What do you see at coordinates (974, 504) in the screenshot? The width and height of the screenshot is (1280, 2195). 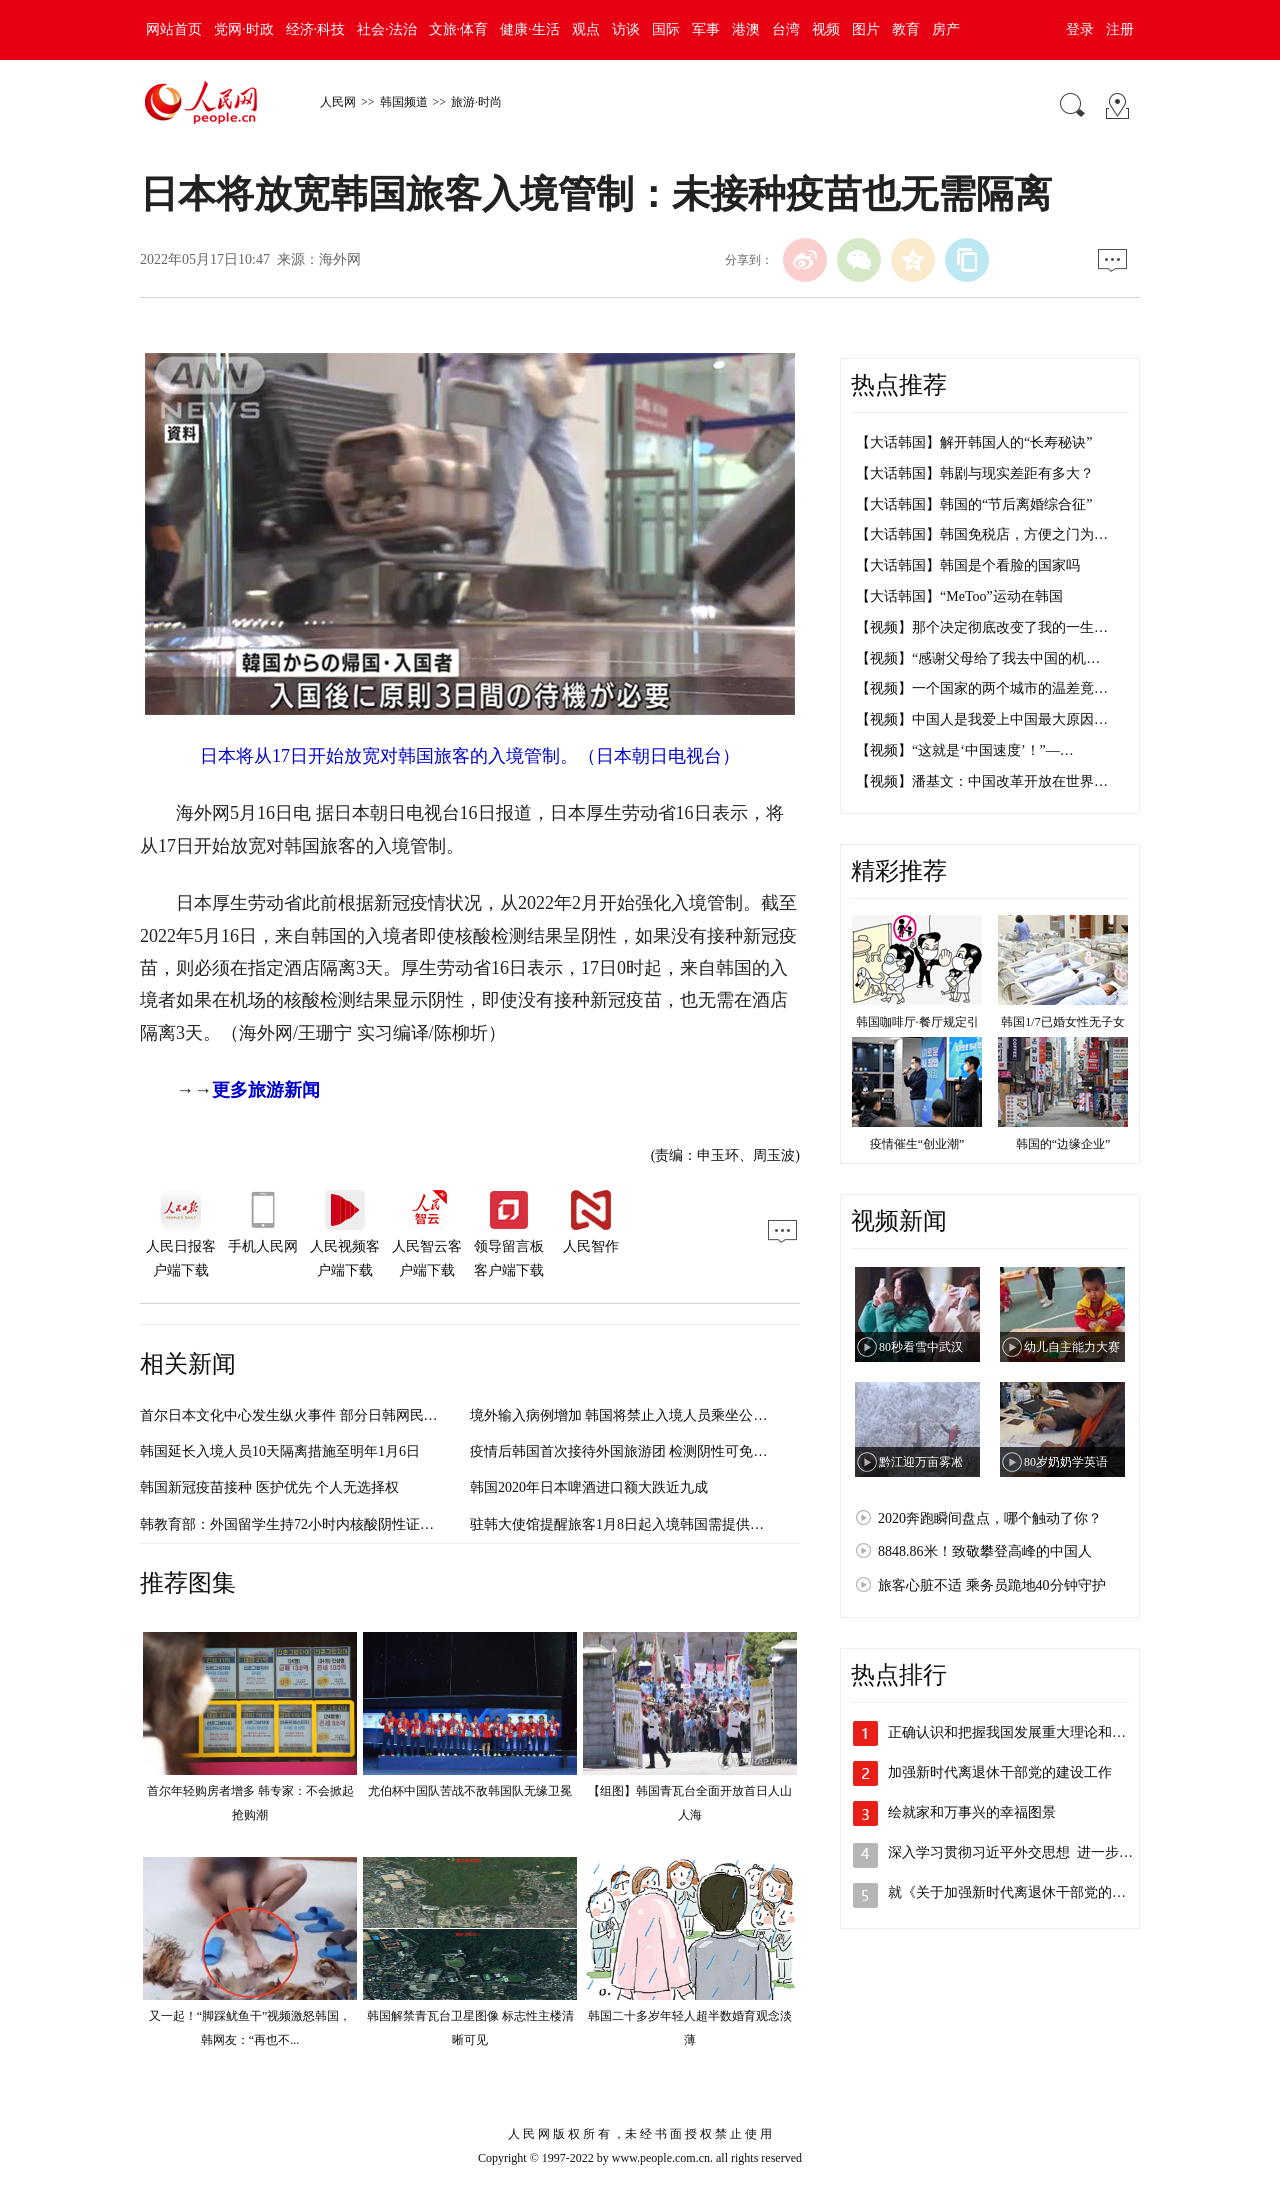 I see `【大话韩国】韩国的“节后离婚综合征”` at bounding box center [974, 504].